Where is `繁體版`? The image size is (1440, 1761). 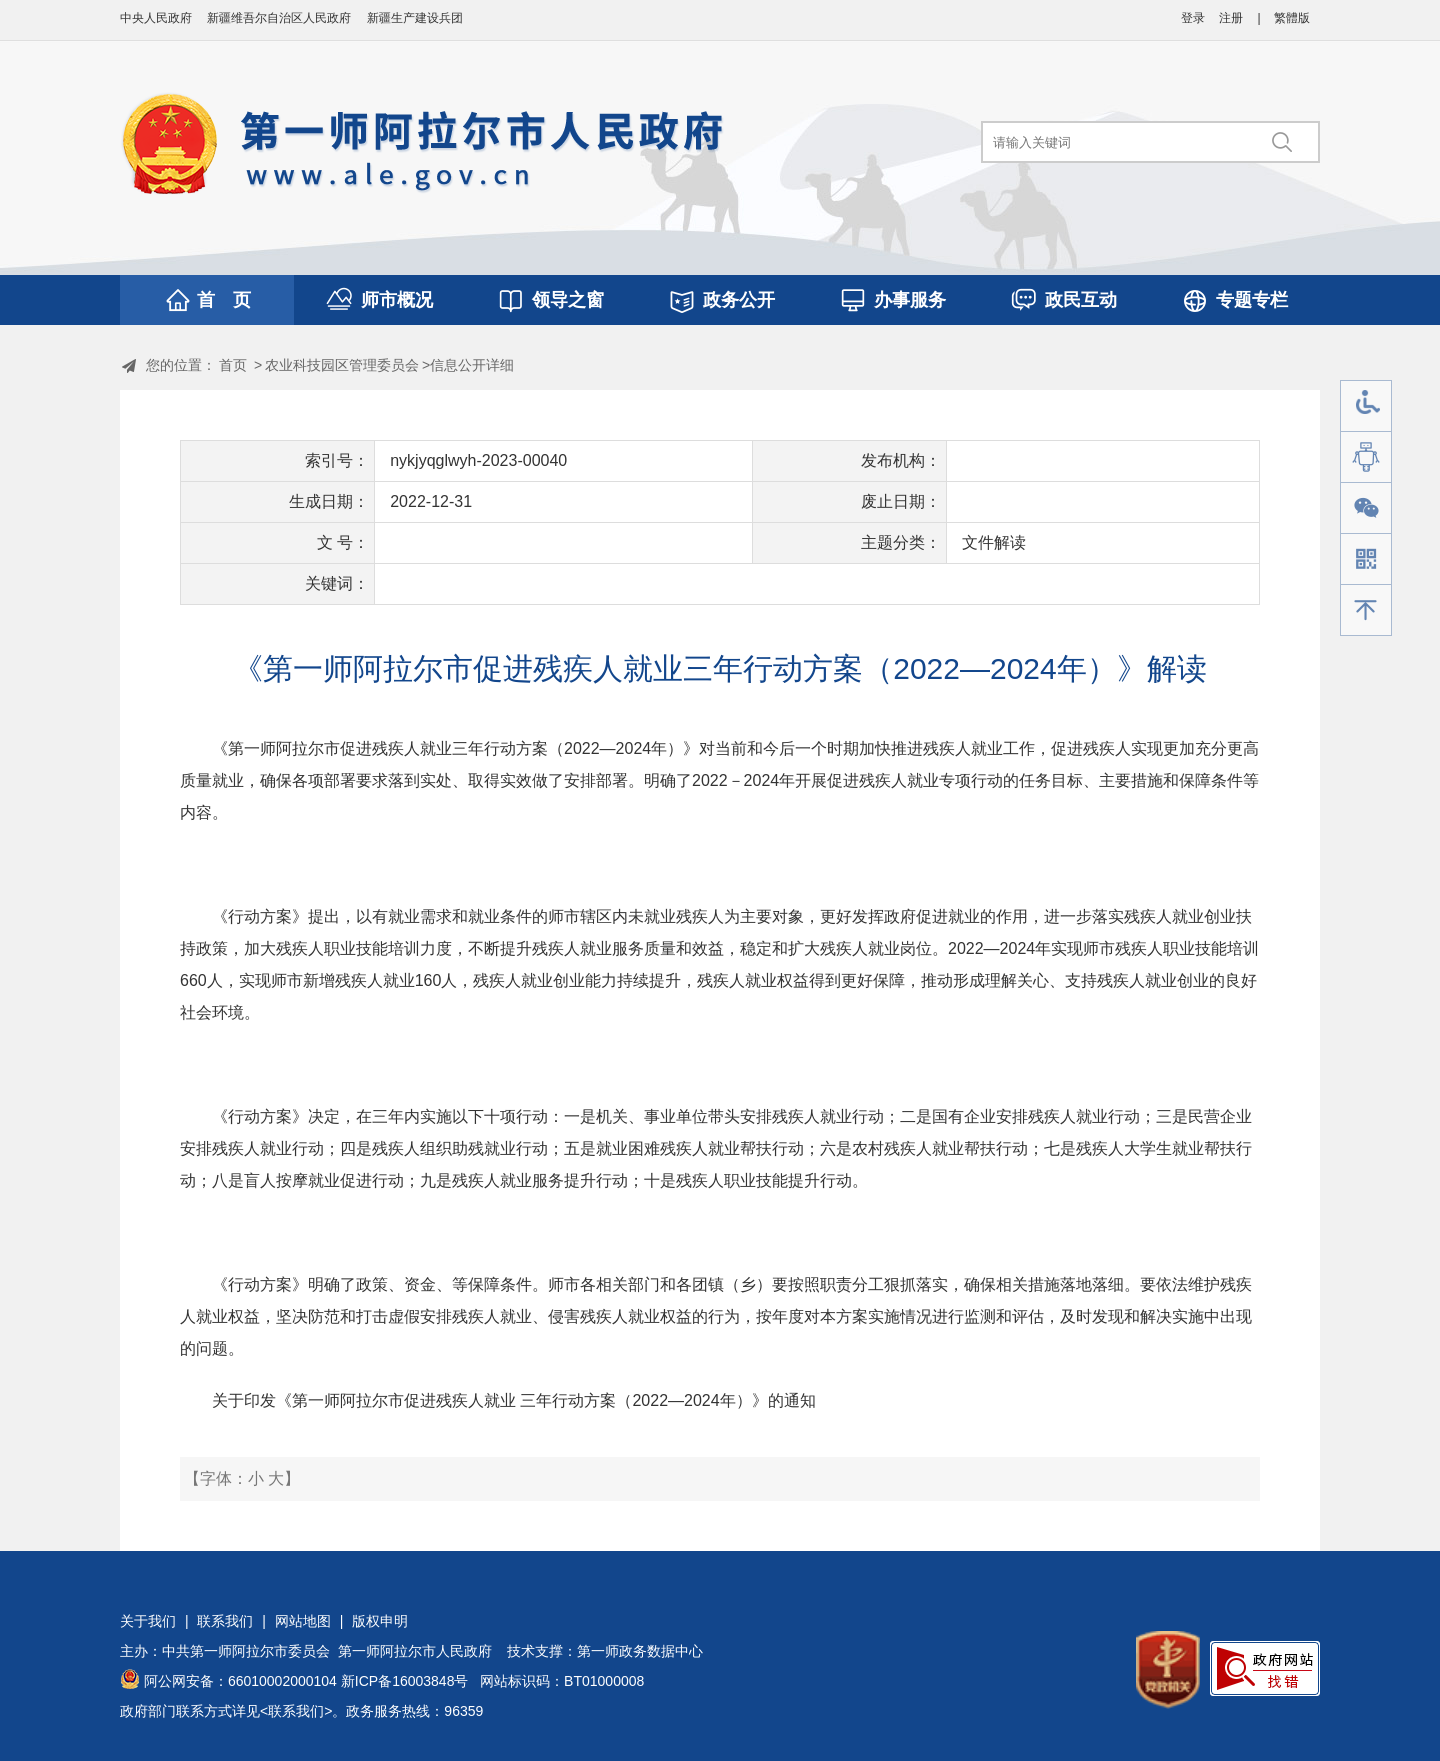
繁體版 is located at coordinates (1292, 18).